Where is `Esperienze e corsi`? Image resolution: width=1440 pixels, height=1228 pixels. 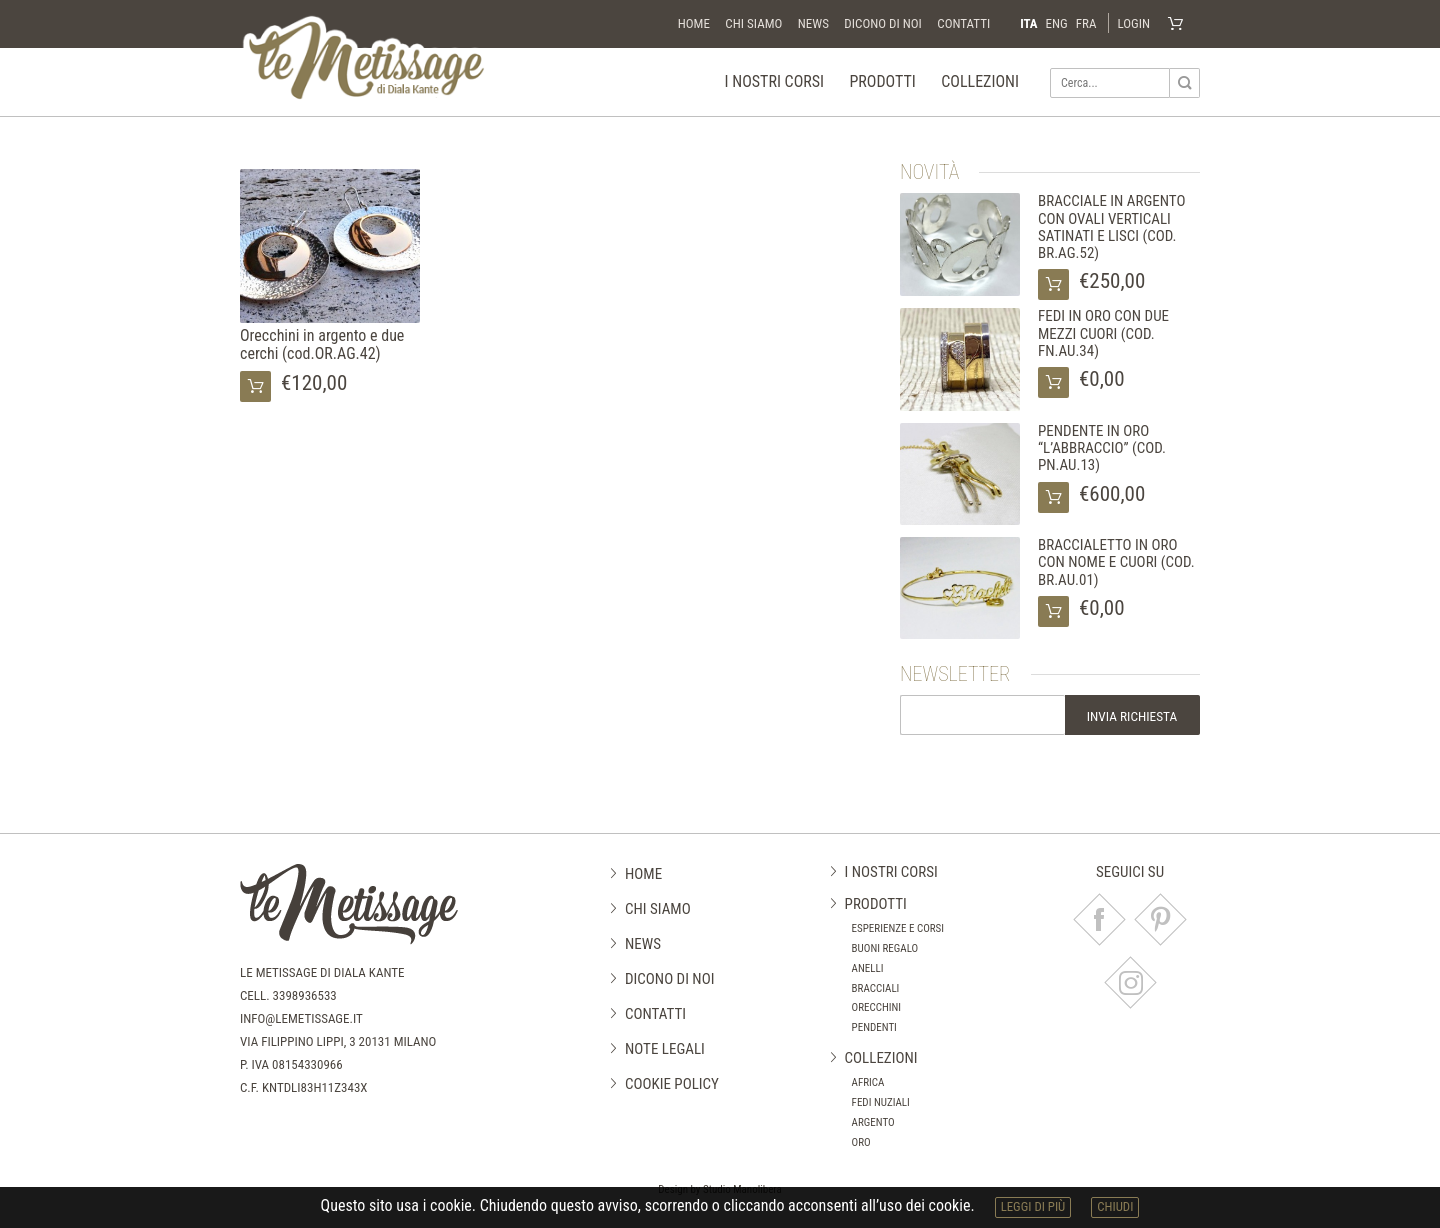
Esperienze e corsi is located at coordinates (898, 929).